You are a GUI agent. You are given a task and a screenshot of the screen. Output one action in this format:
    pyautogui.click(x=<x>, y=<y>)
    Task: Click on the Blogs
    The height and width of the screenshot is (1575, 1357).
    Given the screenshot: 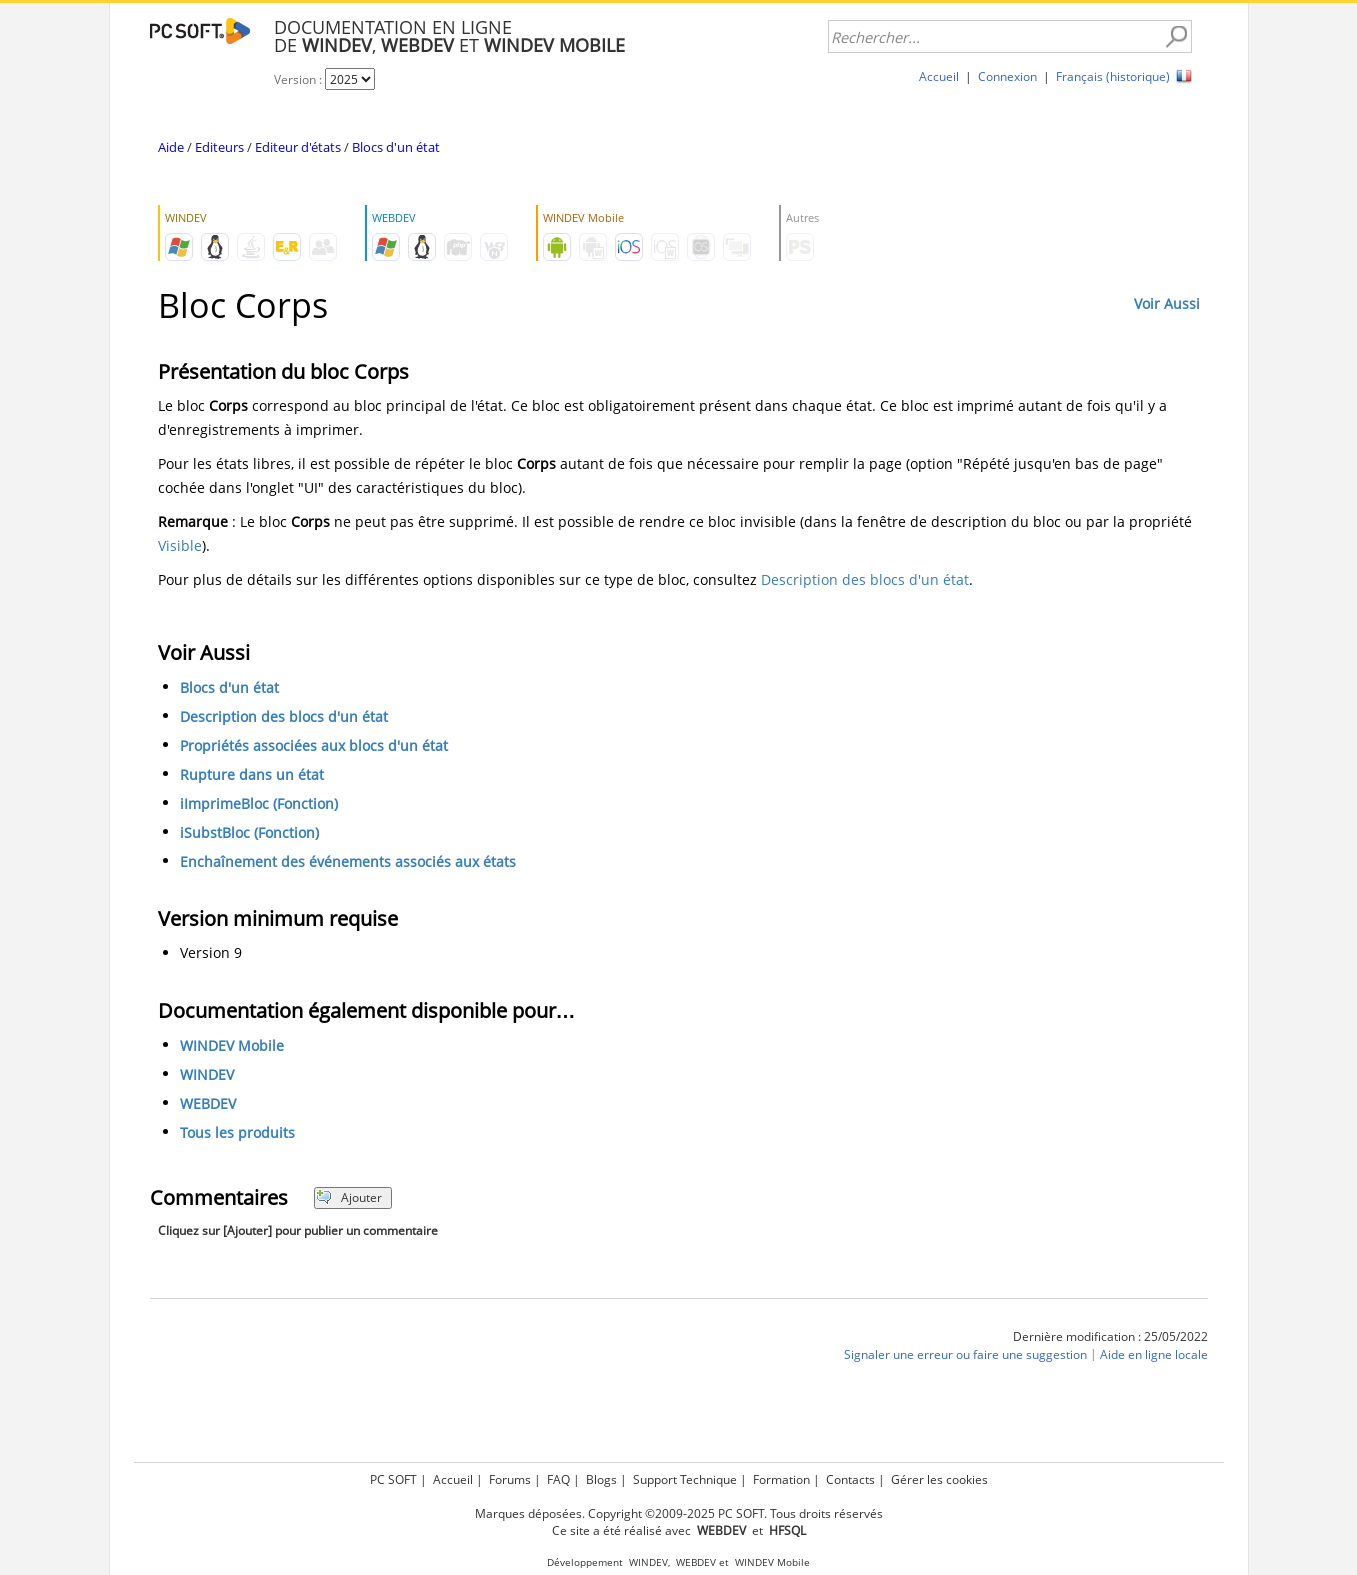 What is the action you would take?
    pyautogui.click(x=601, y=1479)
    